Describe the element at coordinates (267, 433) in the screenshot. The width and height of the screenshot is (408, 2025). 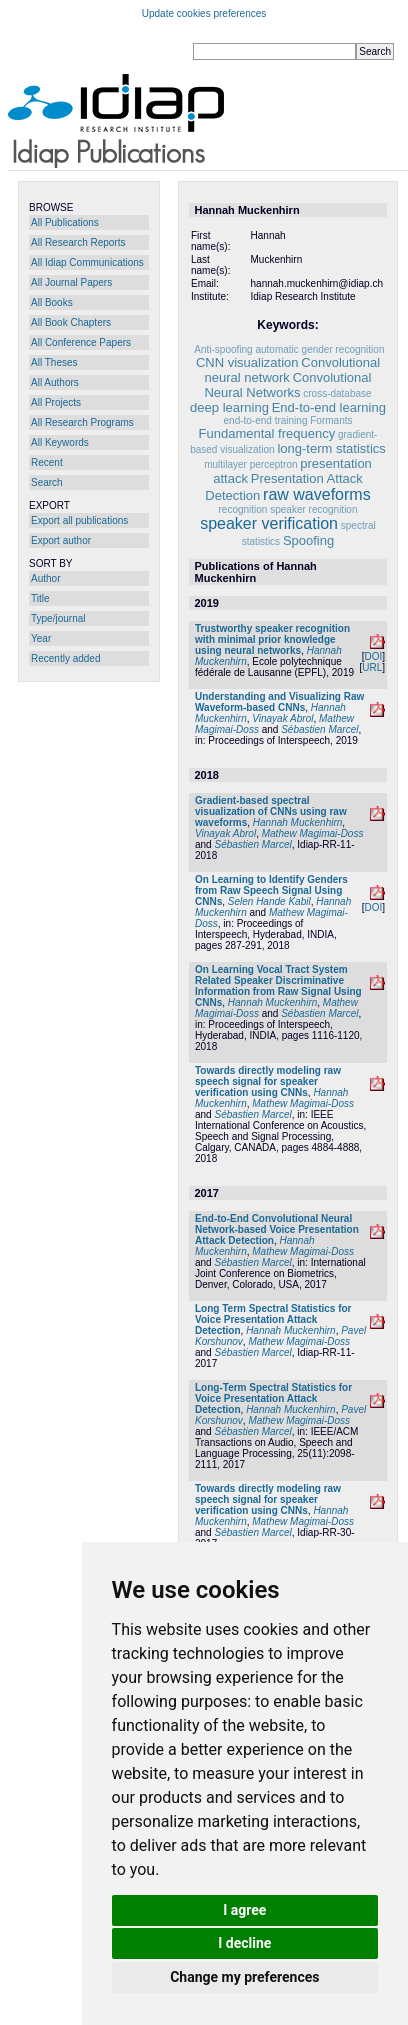
I see `Fundamental frequency` at that location.